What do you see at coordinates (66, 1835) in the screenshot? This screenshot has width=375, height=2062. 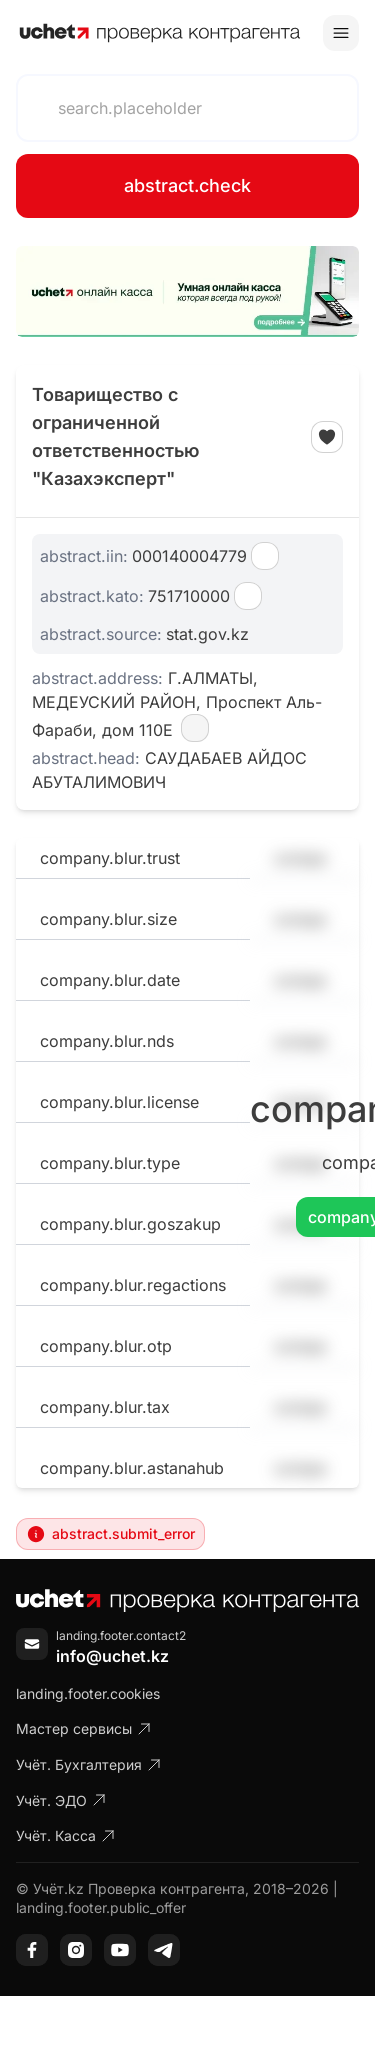 I see `Учёт. Касса` at bounding box center [66, 1835].